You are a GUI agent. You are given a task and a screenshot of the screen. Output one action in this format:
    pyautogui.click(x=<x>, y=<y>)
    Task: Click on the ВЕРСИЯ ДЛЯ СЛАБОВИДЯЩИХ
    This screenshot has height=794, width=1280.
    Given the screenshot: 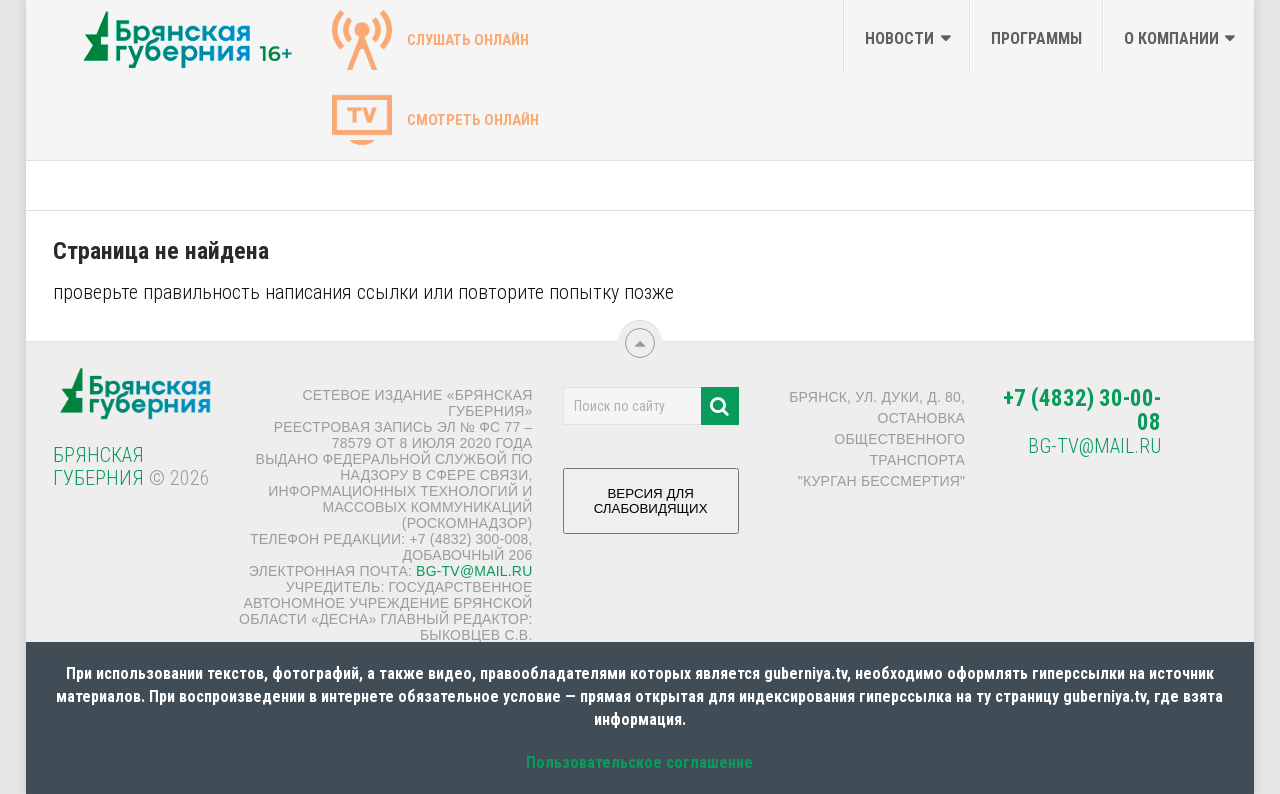 What is the action you would take?
    pyautogui.click(x=651, y=508)
    